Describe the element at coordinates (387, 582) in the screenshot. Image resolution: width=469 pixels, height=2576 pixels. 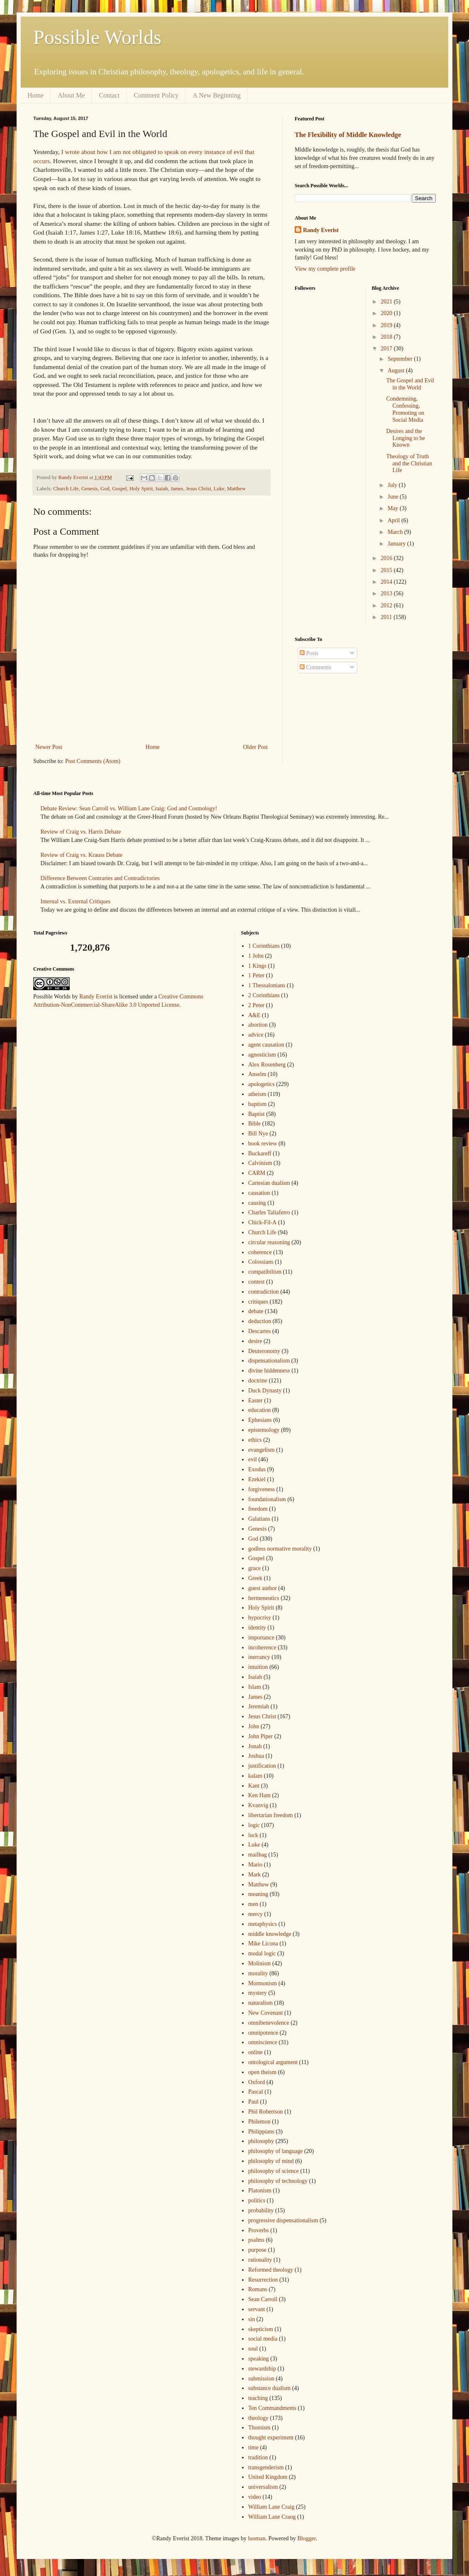
I see `2014` at that location.